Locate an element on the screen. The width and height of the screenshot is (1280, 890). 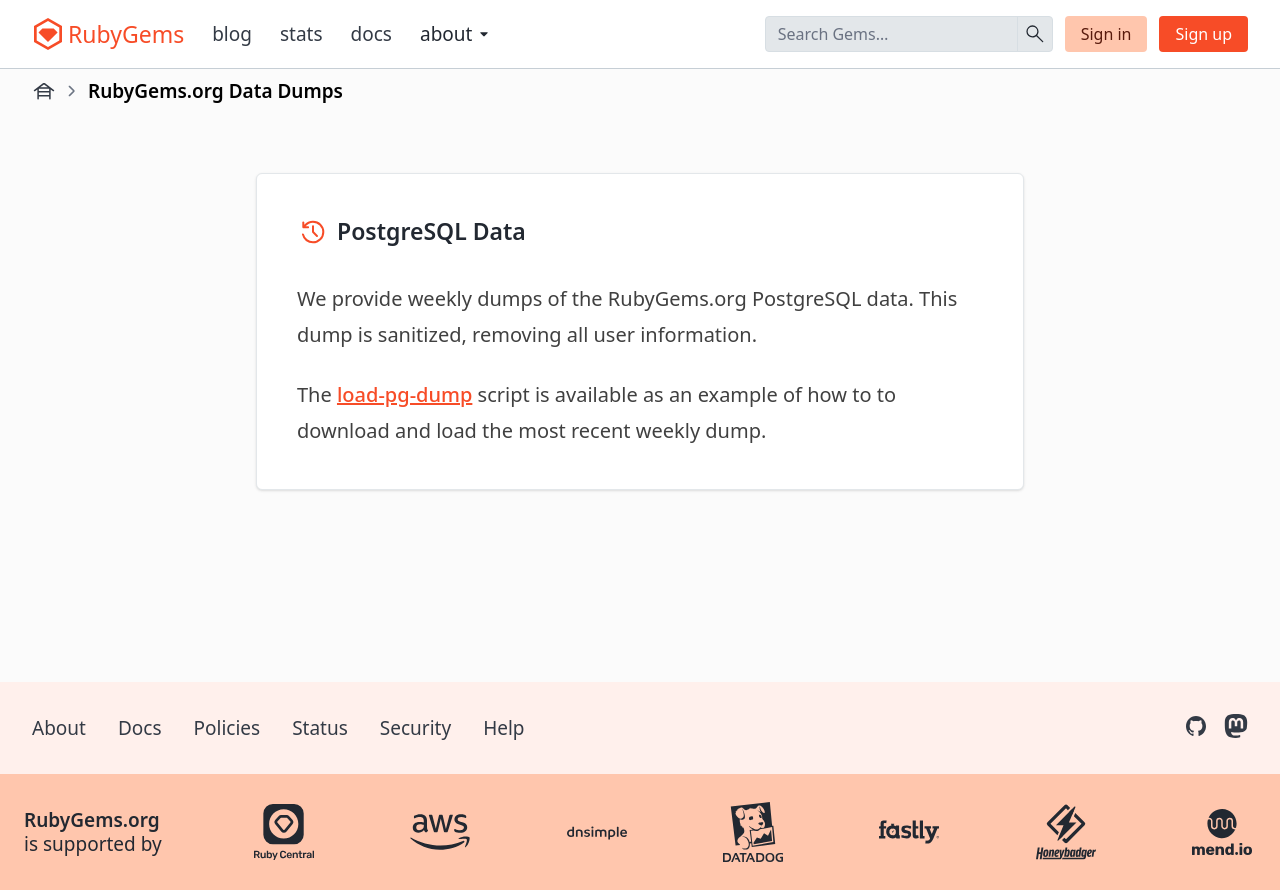
[Home] is located at coordinates (44, 91).